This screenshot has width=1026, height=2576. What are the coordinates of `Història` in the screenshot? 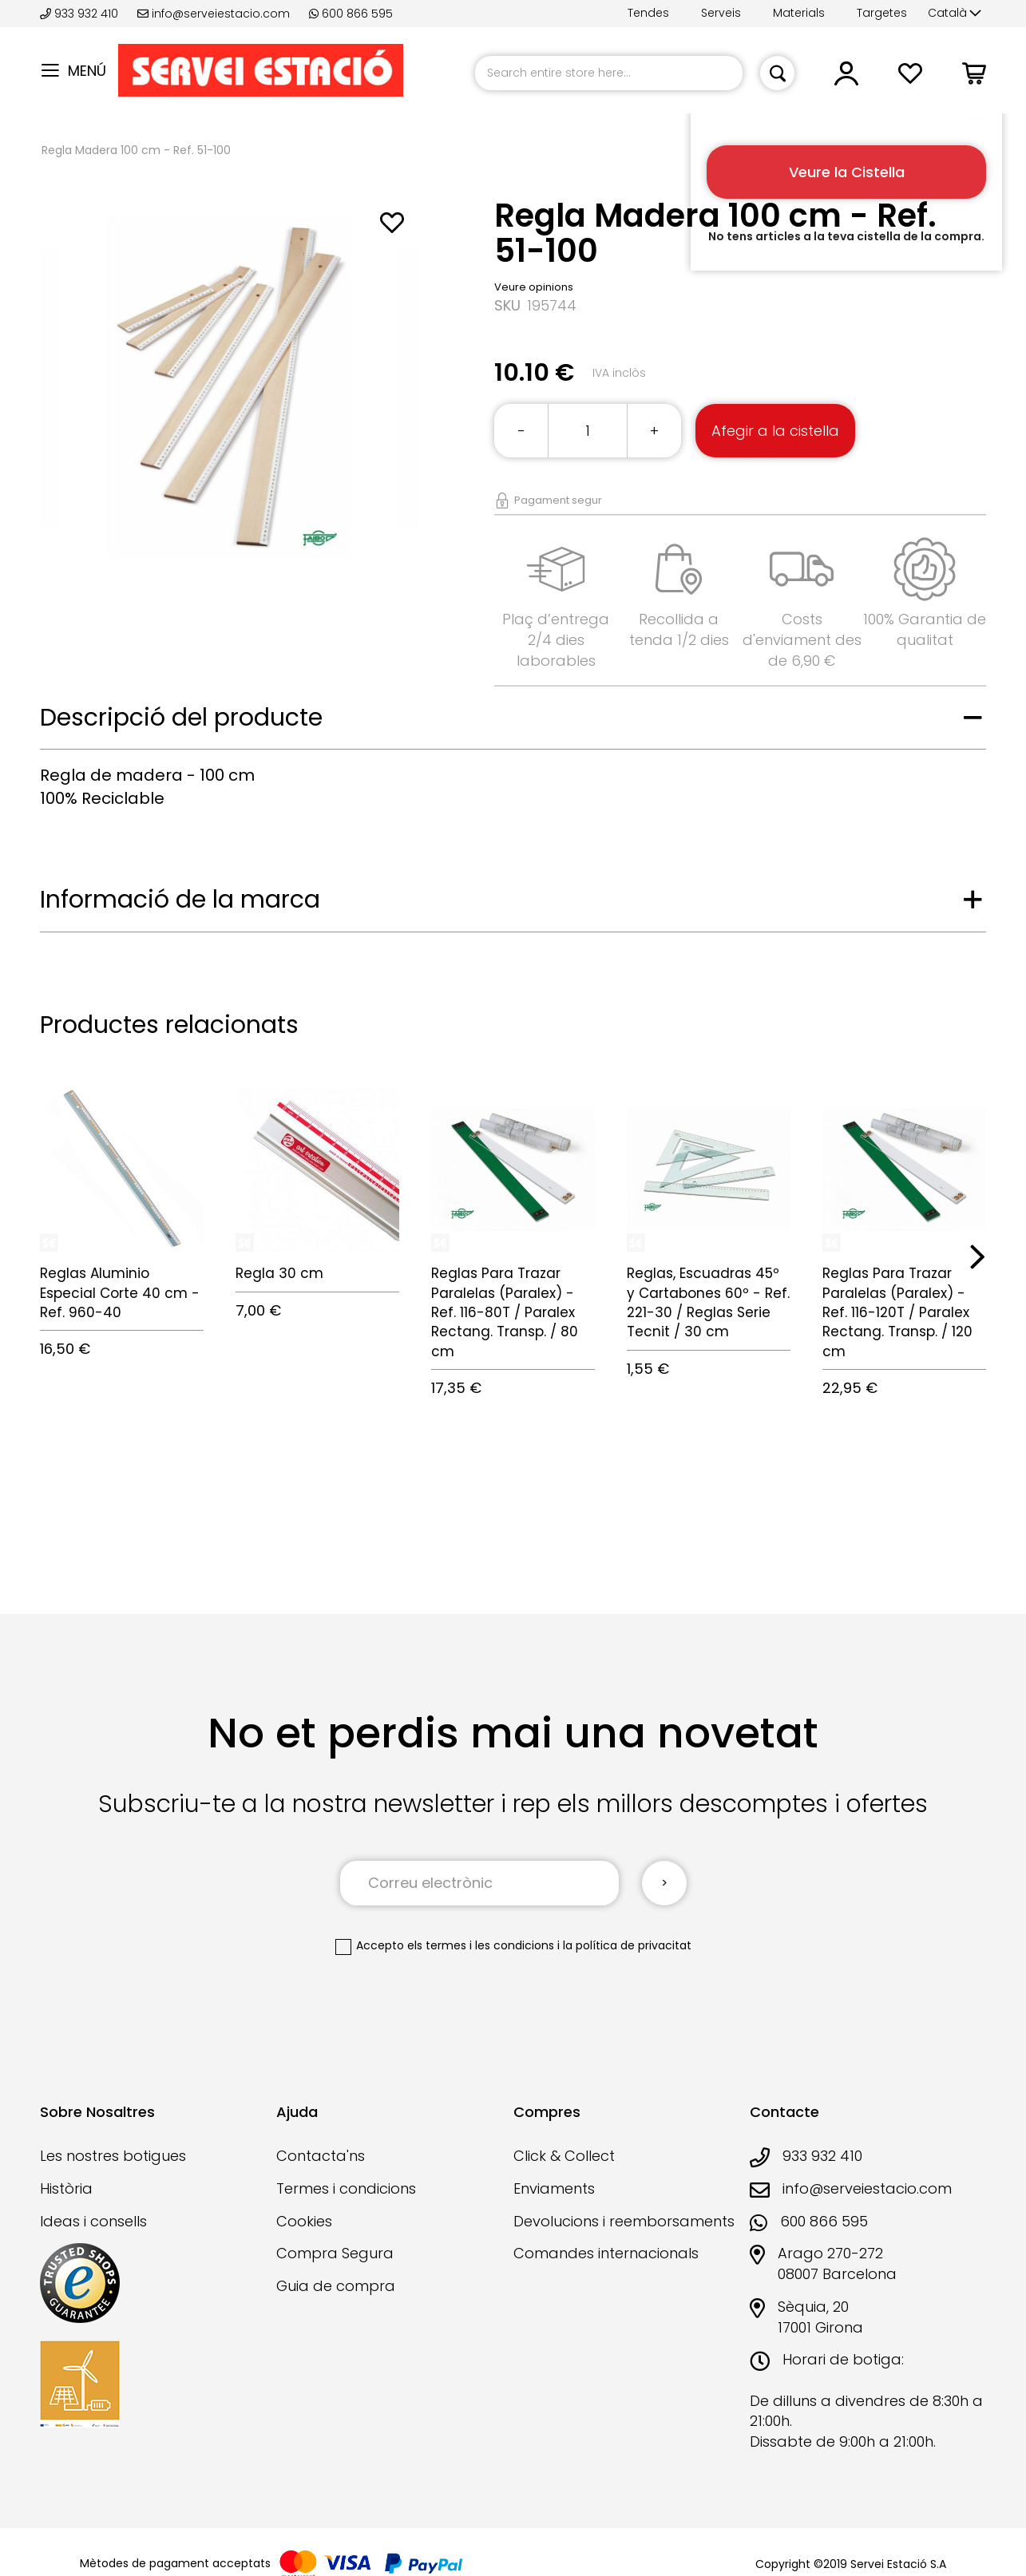 It's located at (66, 2188).